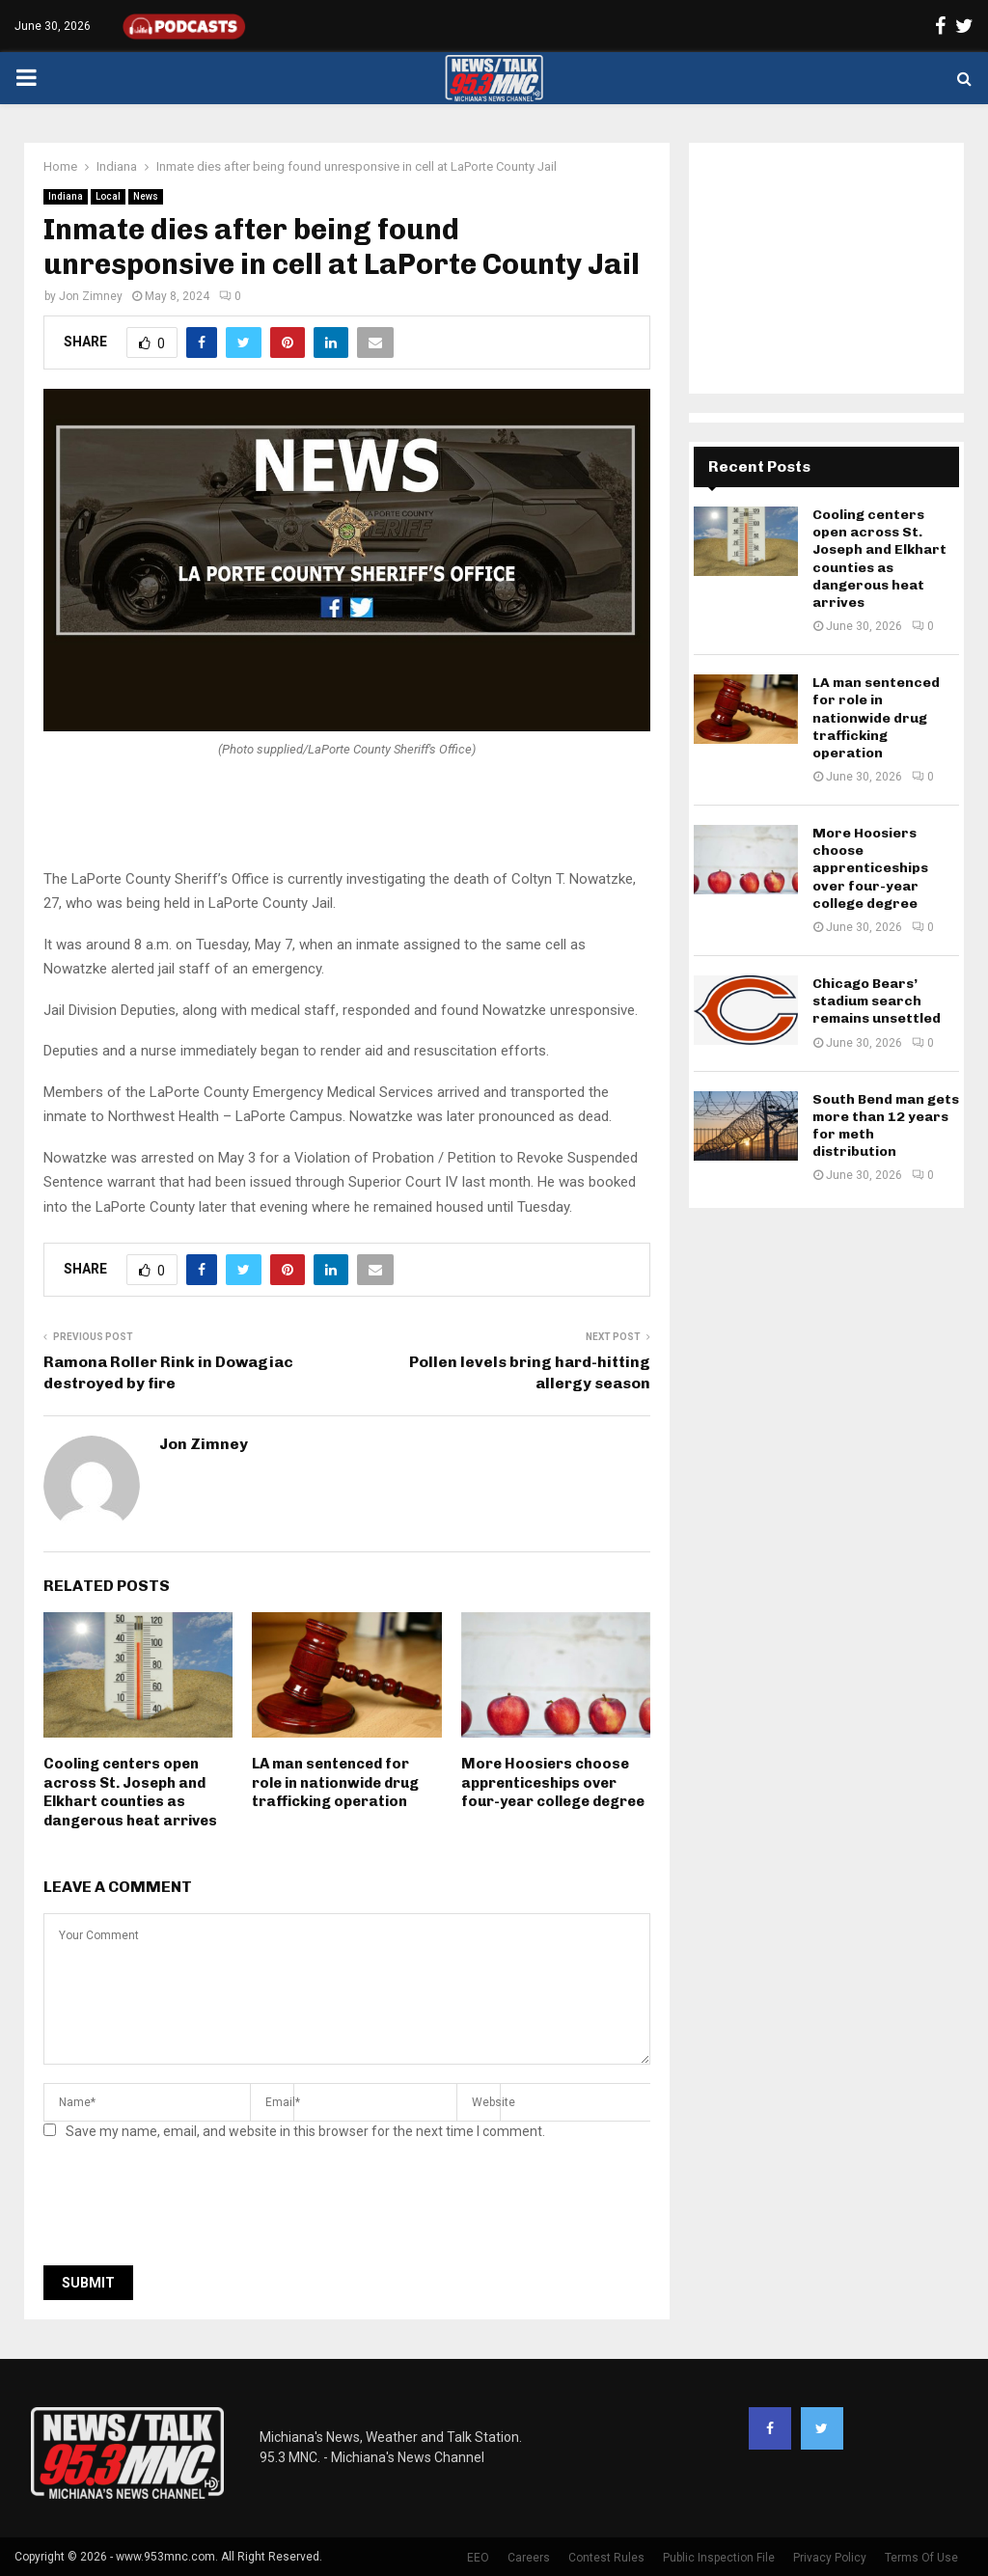 The image size is (988, 2576). Describe the element at coordinates (606, 2557) in the screenshot. I see `Contest Rules` at that location.